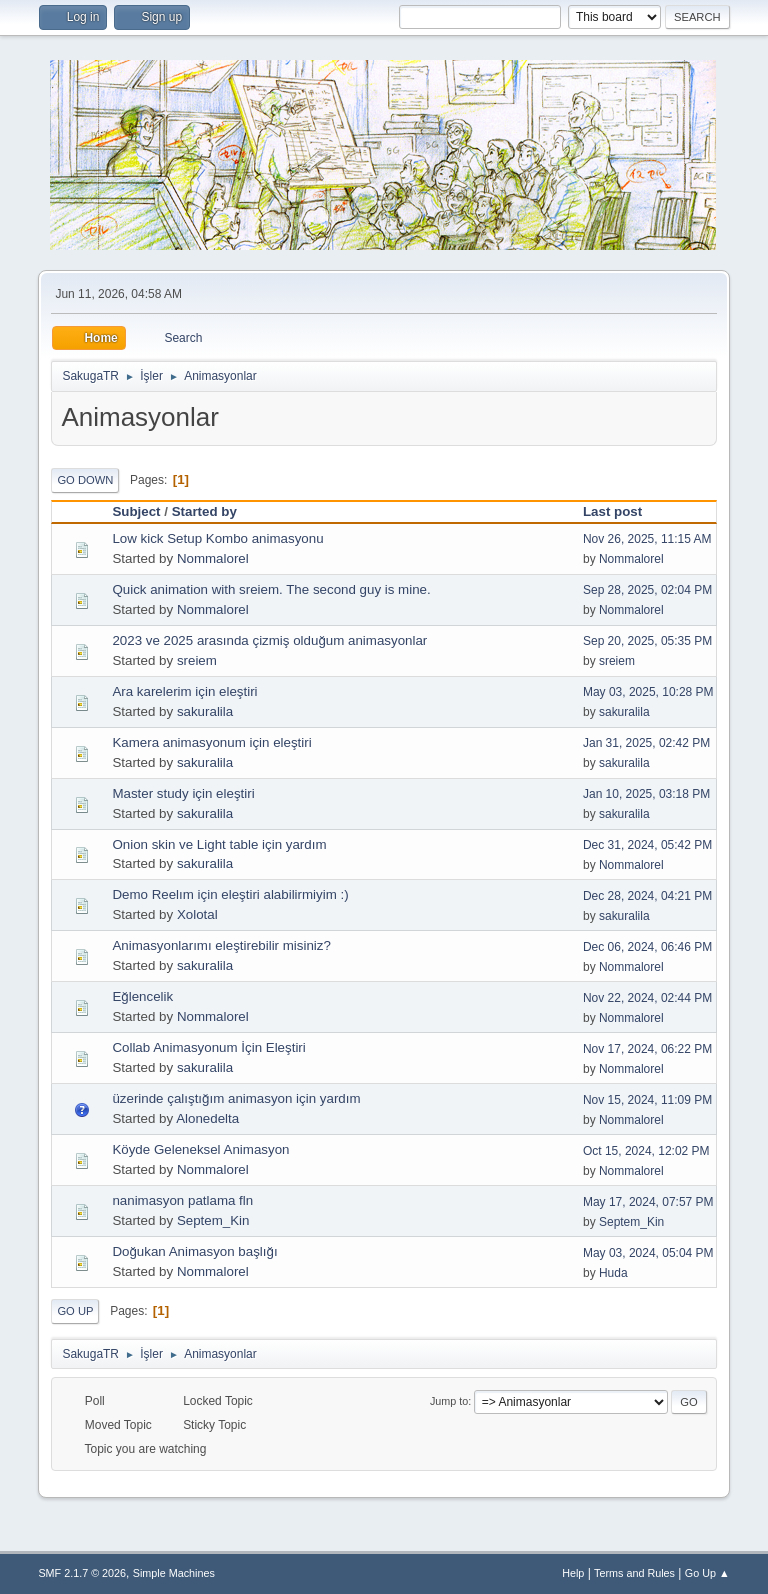 This screenshot has width=768, height=1594. I want to click on Xolotal, so click(197, 914).